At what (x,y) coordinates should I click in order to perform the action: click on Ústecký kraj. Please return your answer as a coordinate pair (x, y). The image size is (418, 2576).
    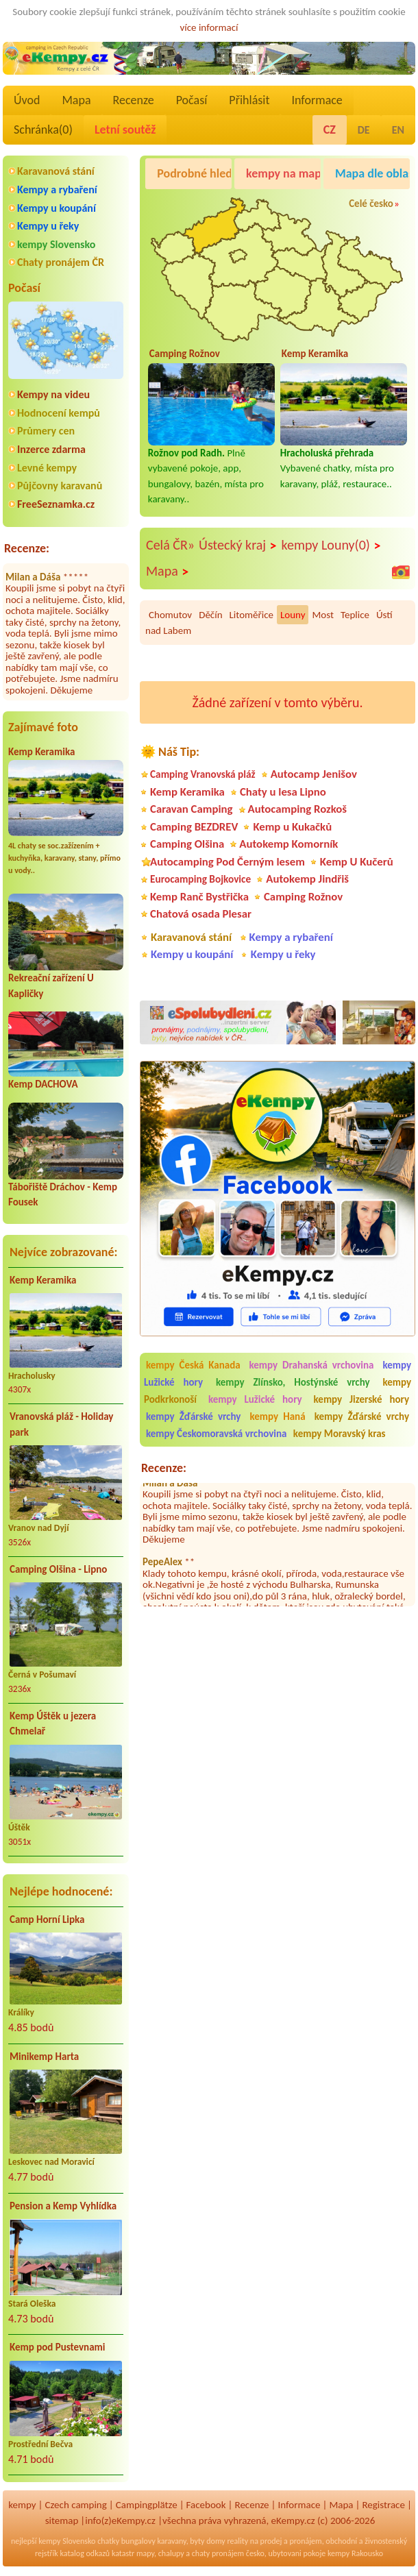
    Looking at the image, I should click on (238, 545).